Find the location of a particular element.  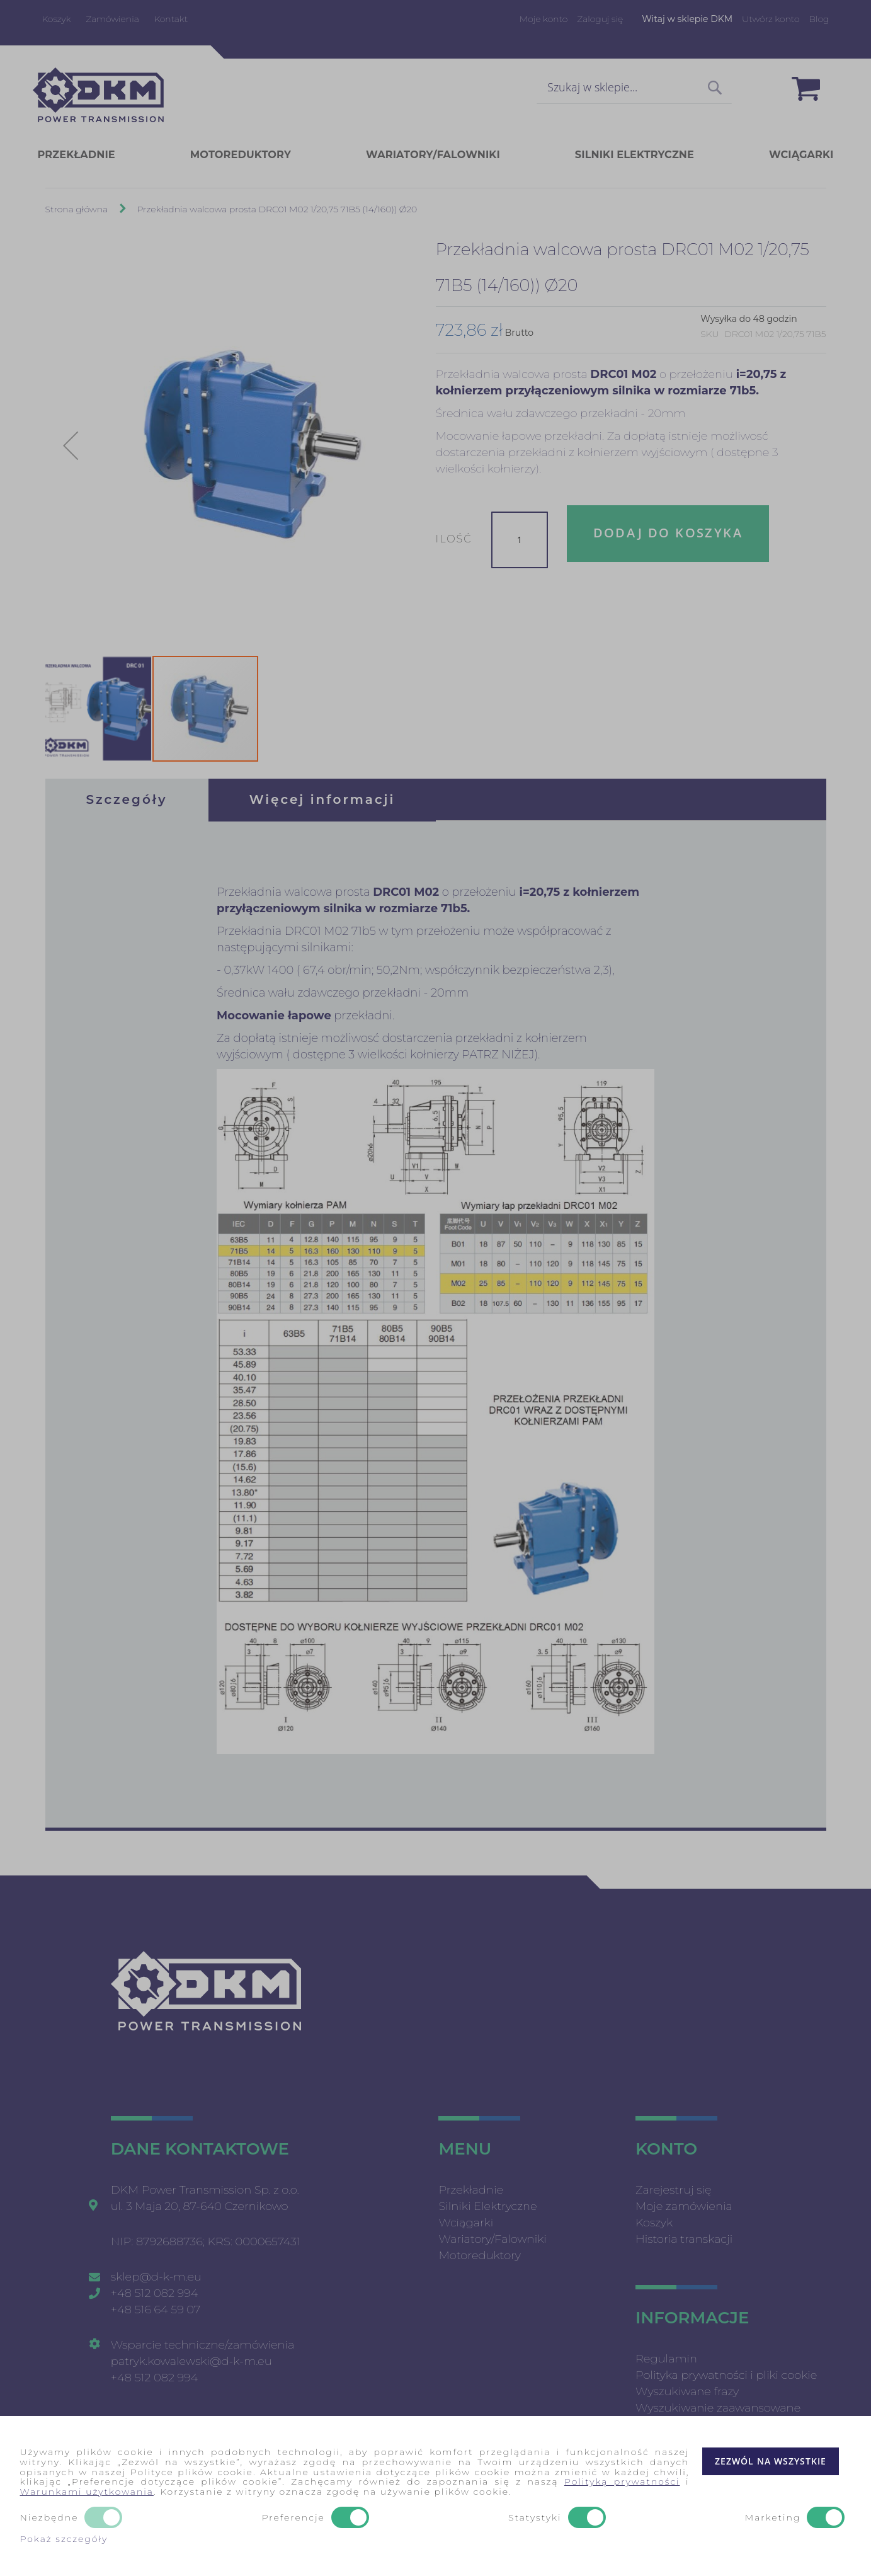

Polityka prywatności i pliki cookie is located at coordinates (726, 2375).